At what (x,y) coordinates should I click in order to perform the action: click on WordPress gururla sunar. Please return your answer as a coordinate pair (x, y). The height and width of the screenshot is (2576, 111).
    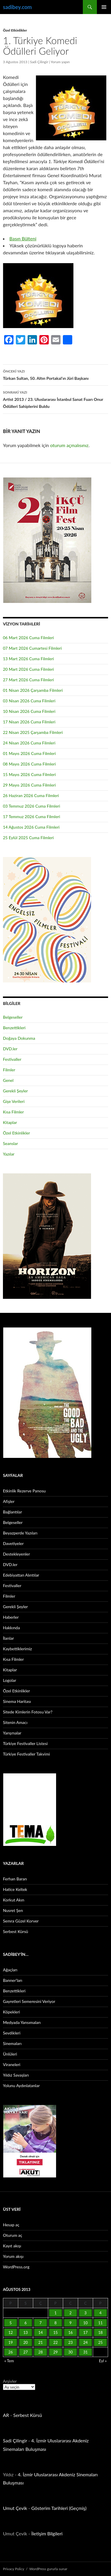
    Looking at the image, I should click on (48, 2569).